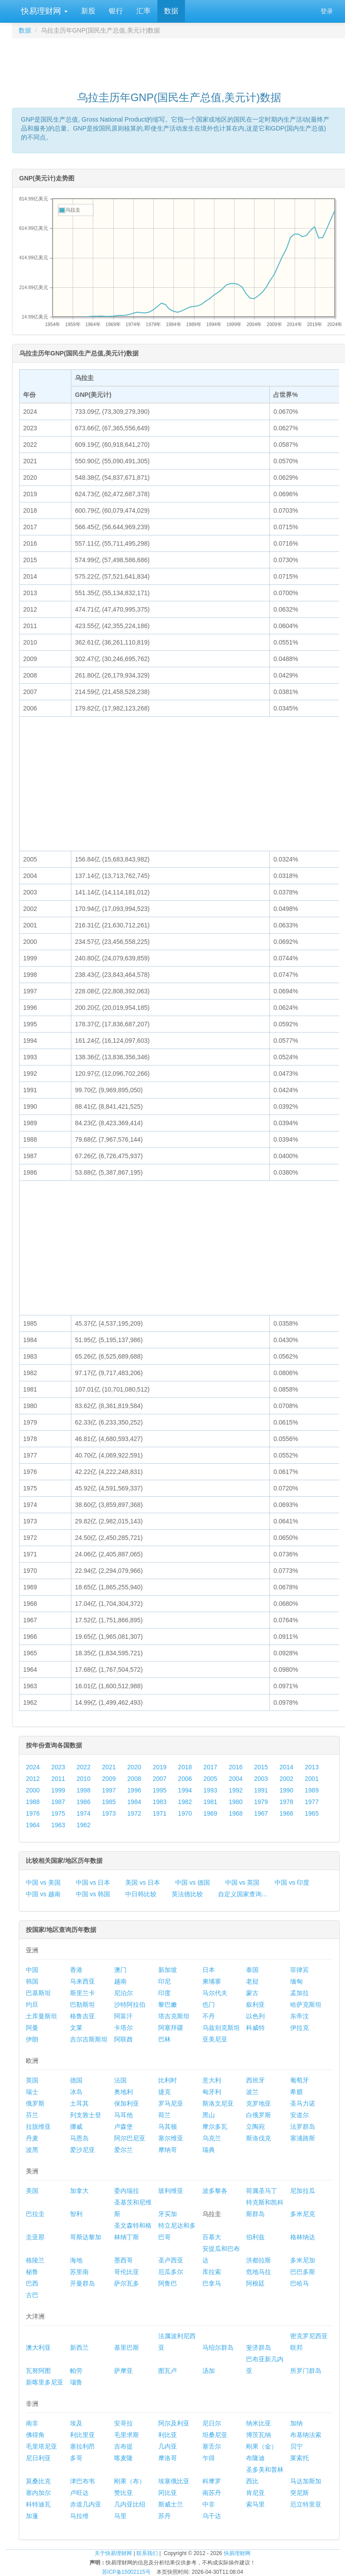 The width and height of the screenshot is (345, 2576). I want to click on 马来西亚, so click(82, 1981).